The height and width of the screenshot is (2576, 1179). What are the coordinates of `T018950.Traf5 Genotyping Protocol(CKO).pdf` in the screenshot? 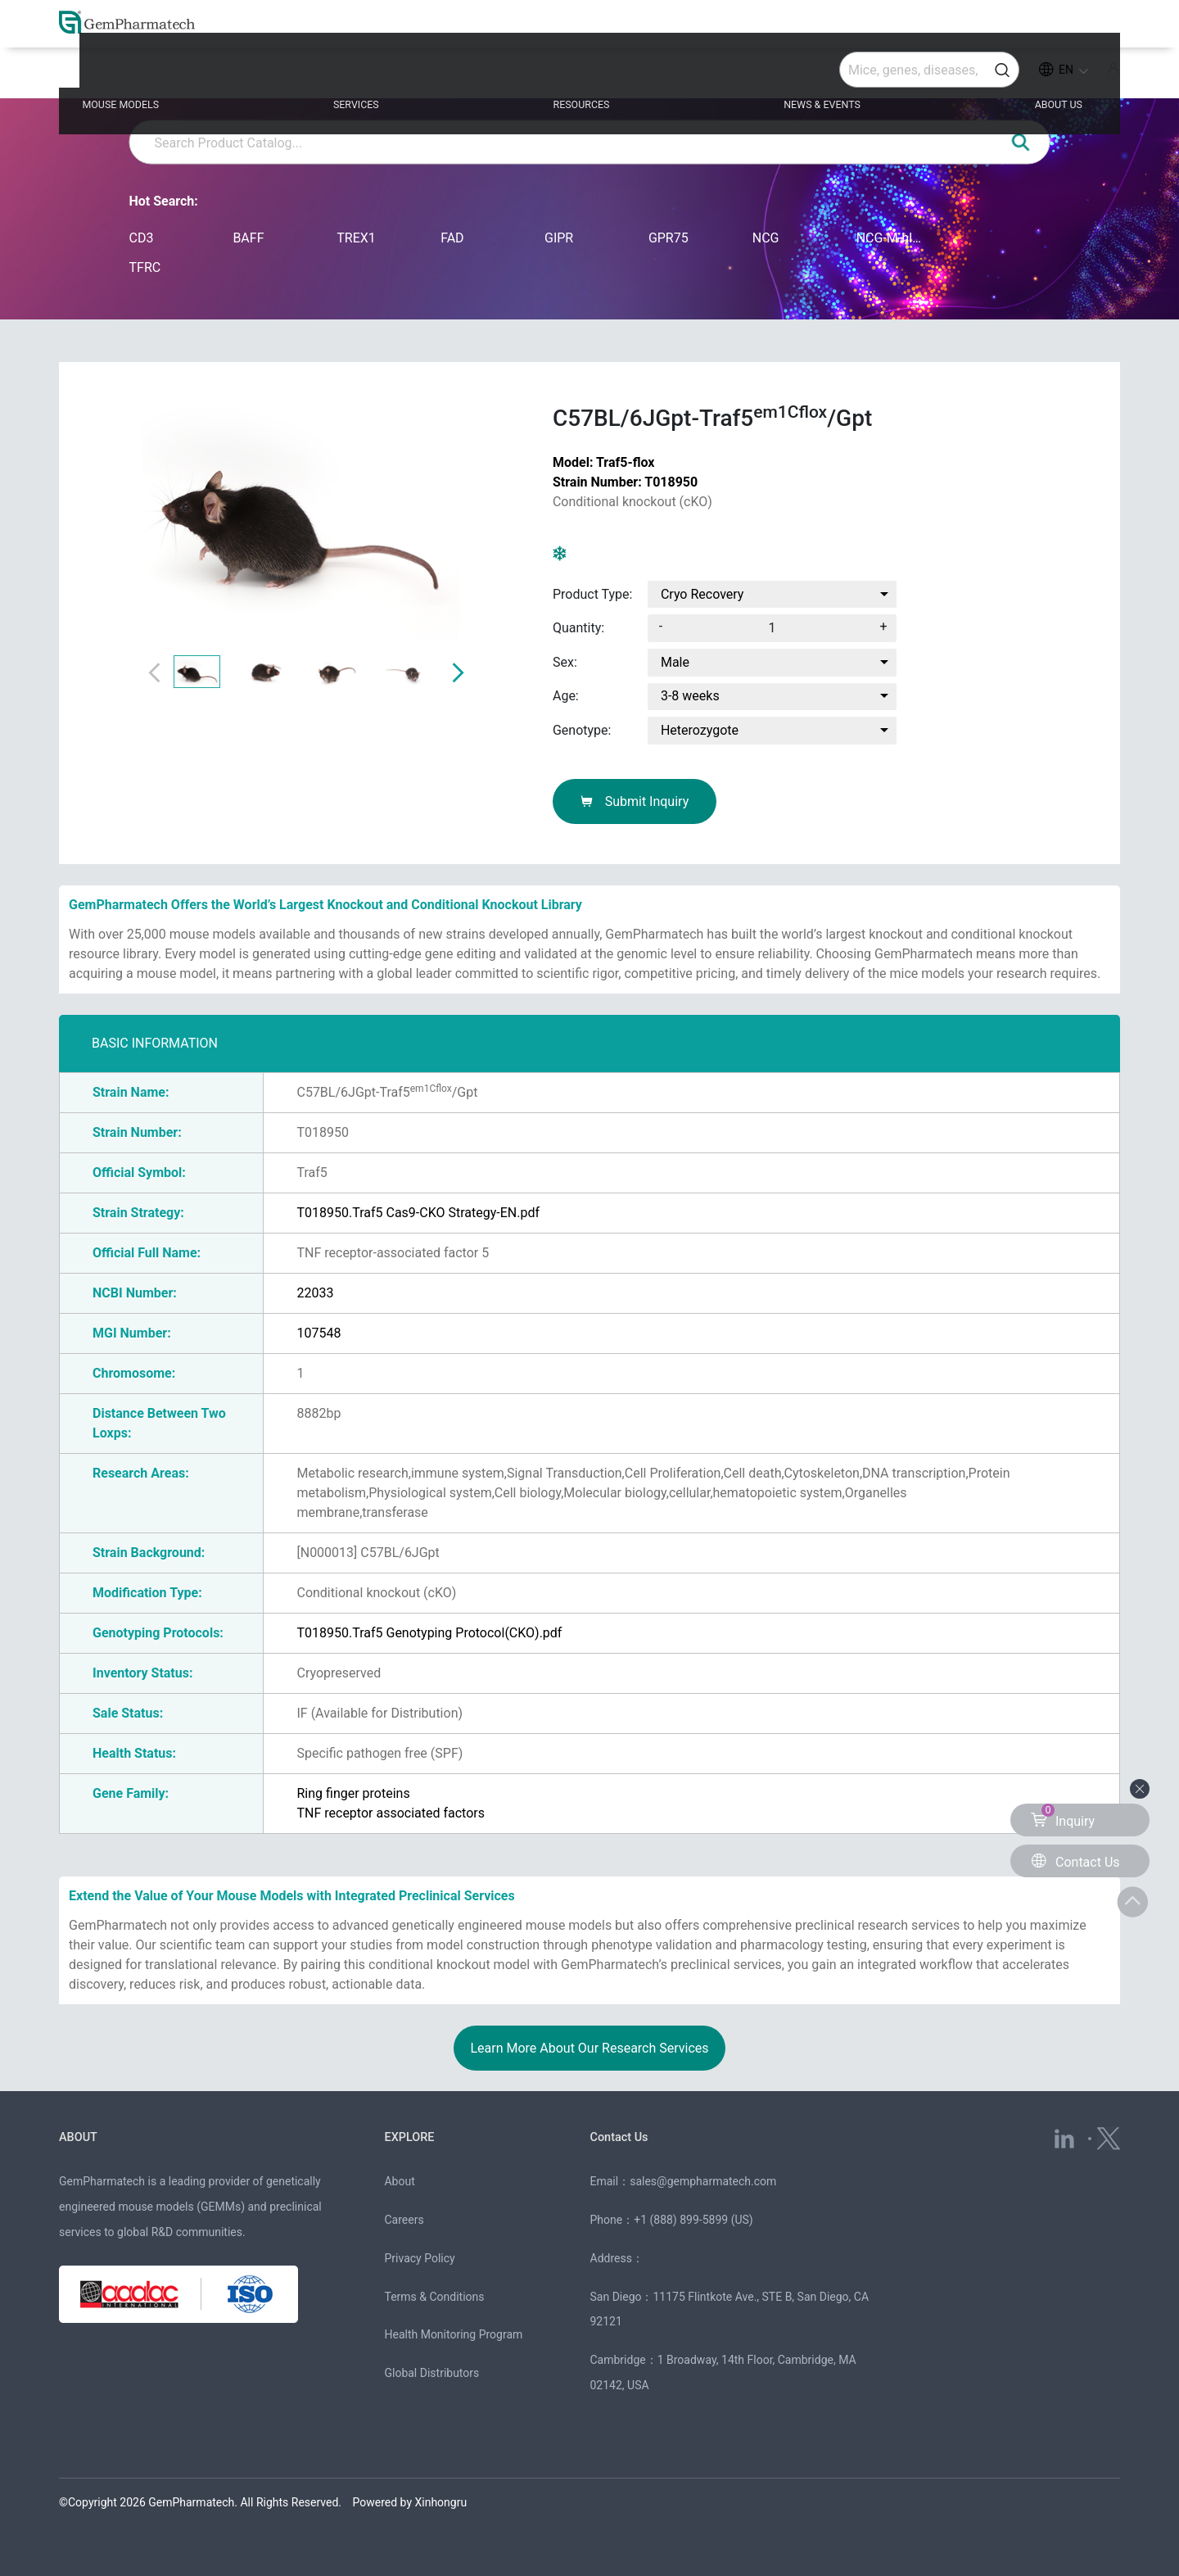 It's located at (429, 1633).